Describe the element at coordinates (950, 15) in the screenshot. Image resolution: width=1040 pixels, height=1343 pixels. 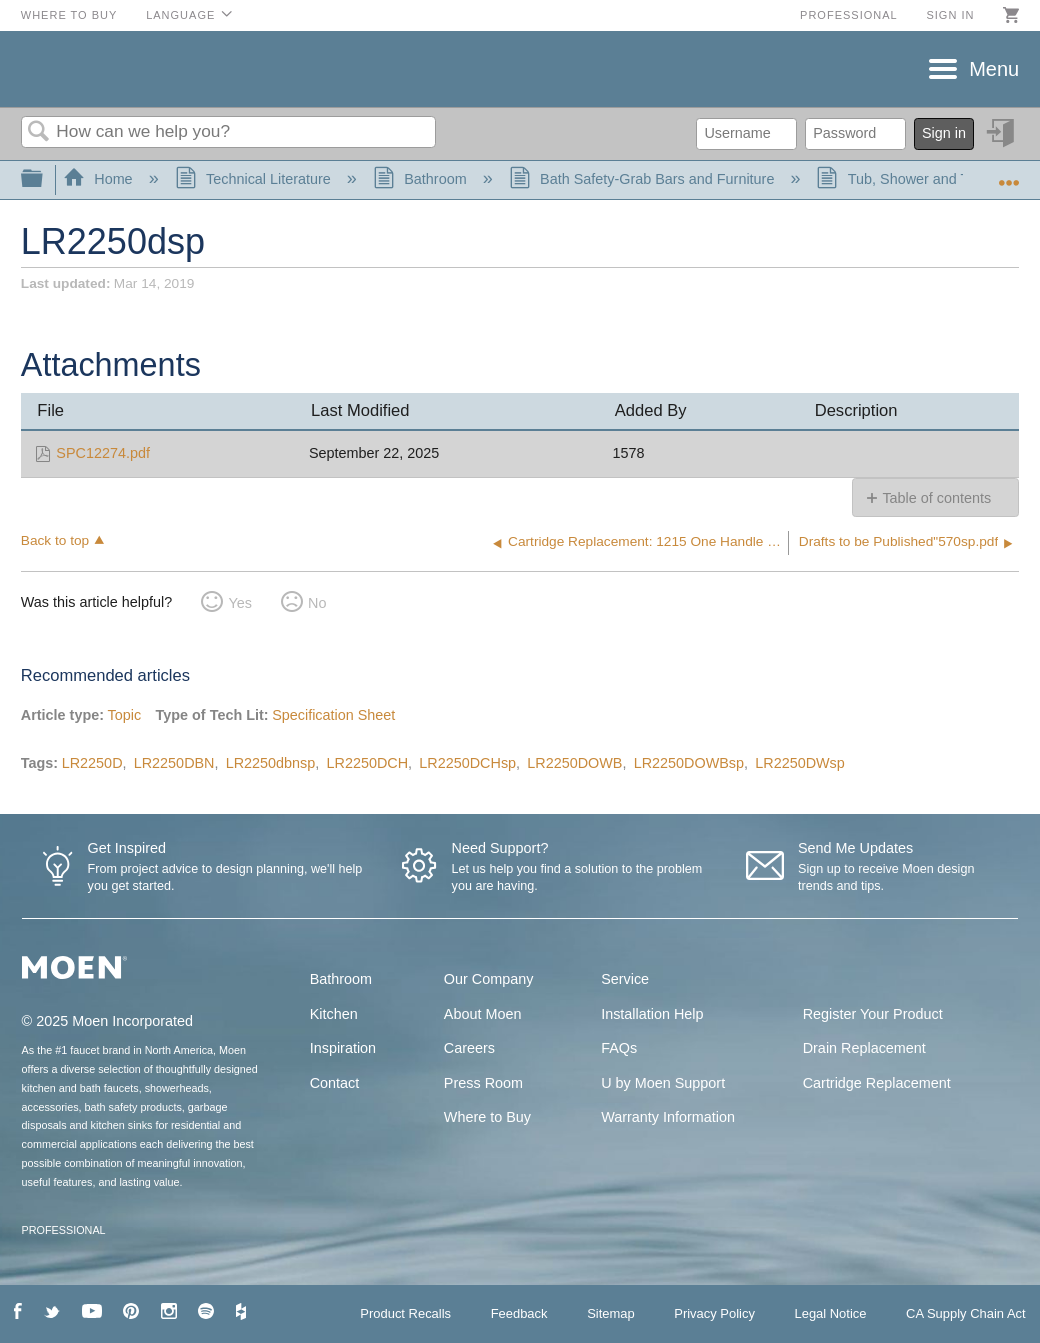
I see `Sign in` at that location.